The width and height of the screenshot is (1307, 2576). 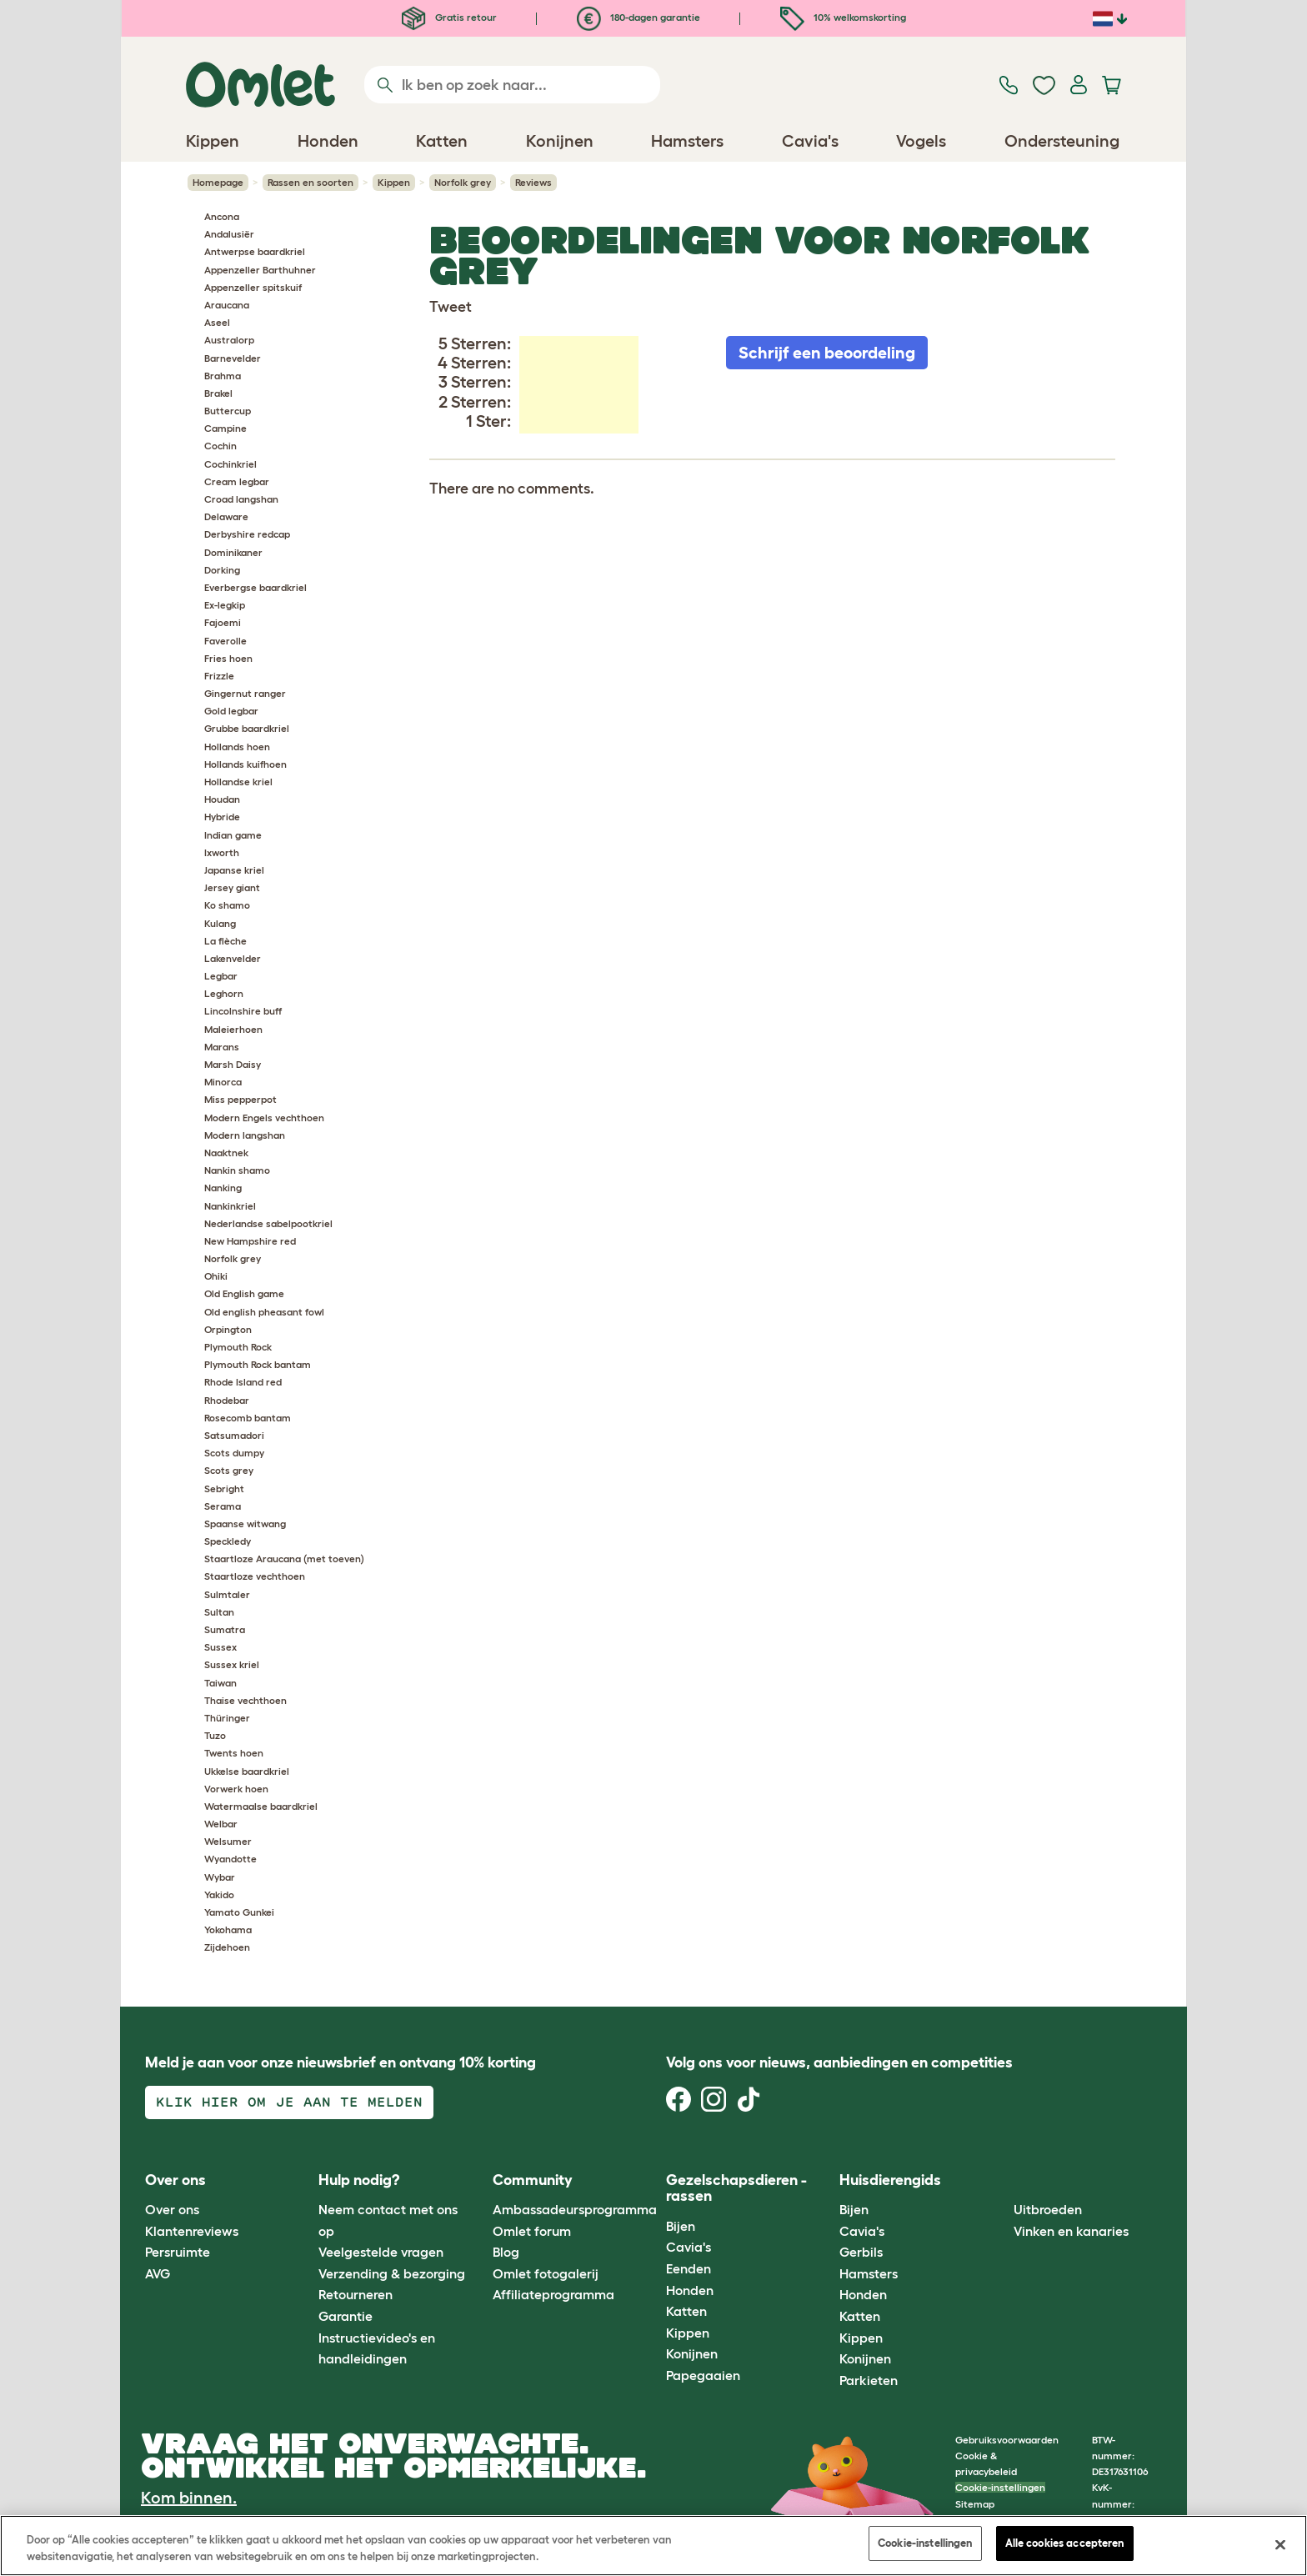 I want to click on Sebright, so click(x=224, y=1488).